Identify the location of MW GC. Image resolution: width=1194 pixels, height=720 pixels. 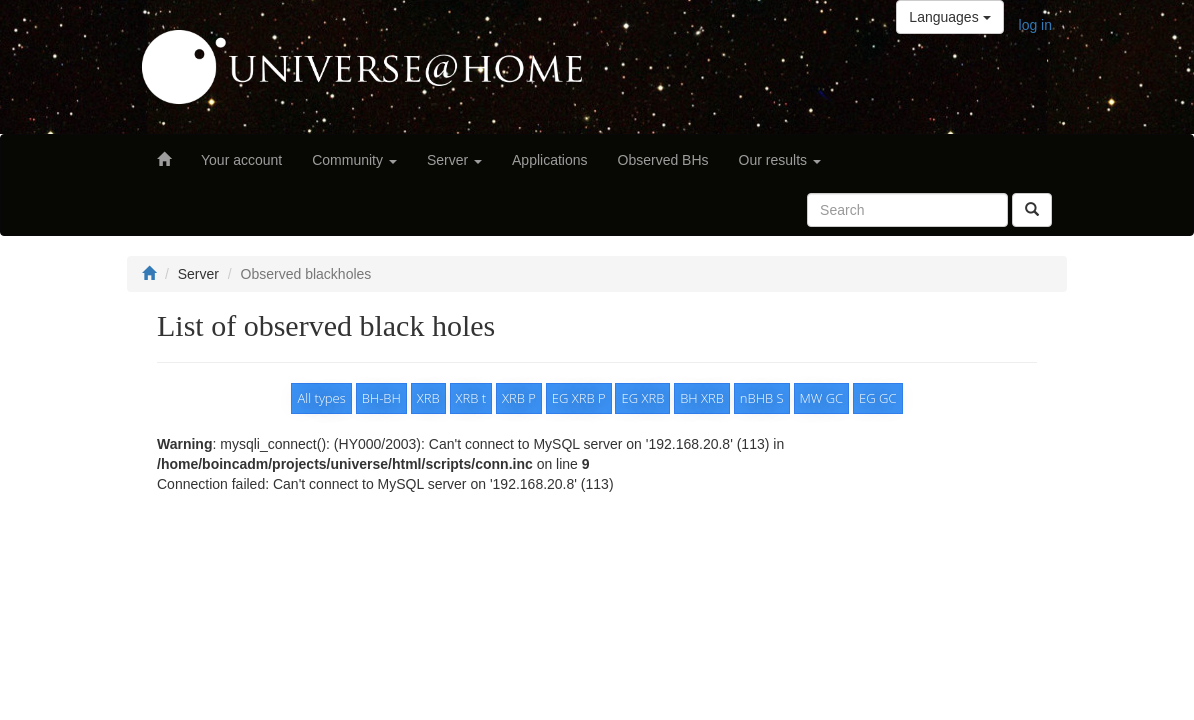
(822, 398).